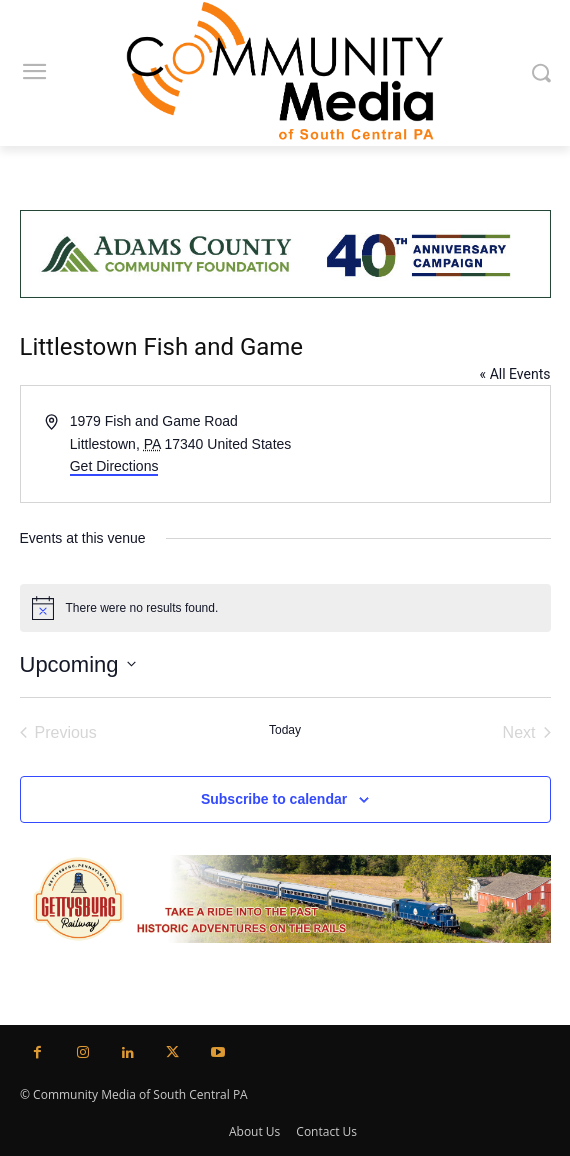  I want to click on [alert], so click(285, 608).